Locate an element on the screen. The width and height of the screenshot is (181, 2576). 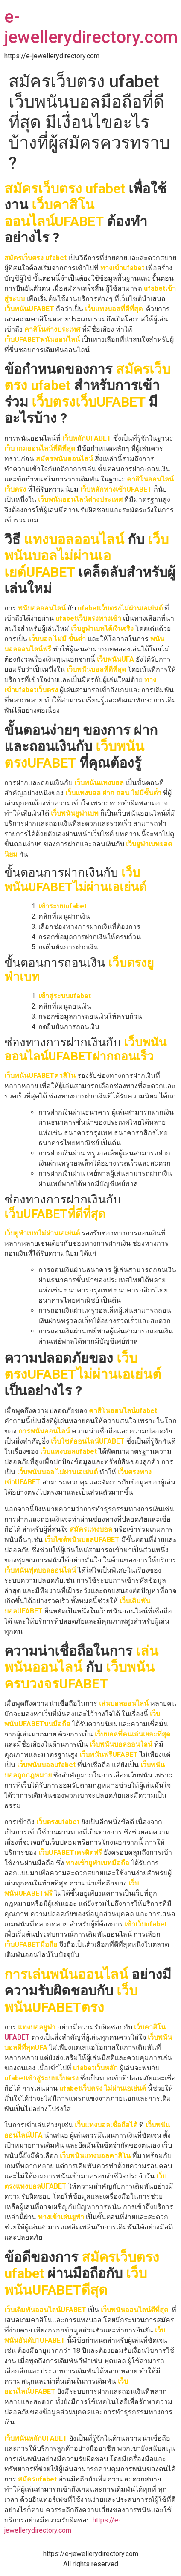
UFABET is located at coordinates (17, 2037).